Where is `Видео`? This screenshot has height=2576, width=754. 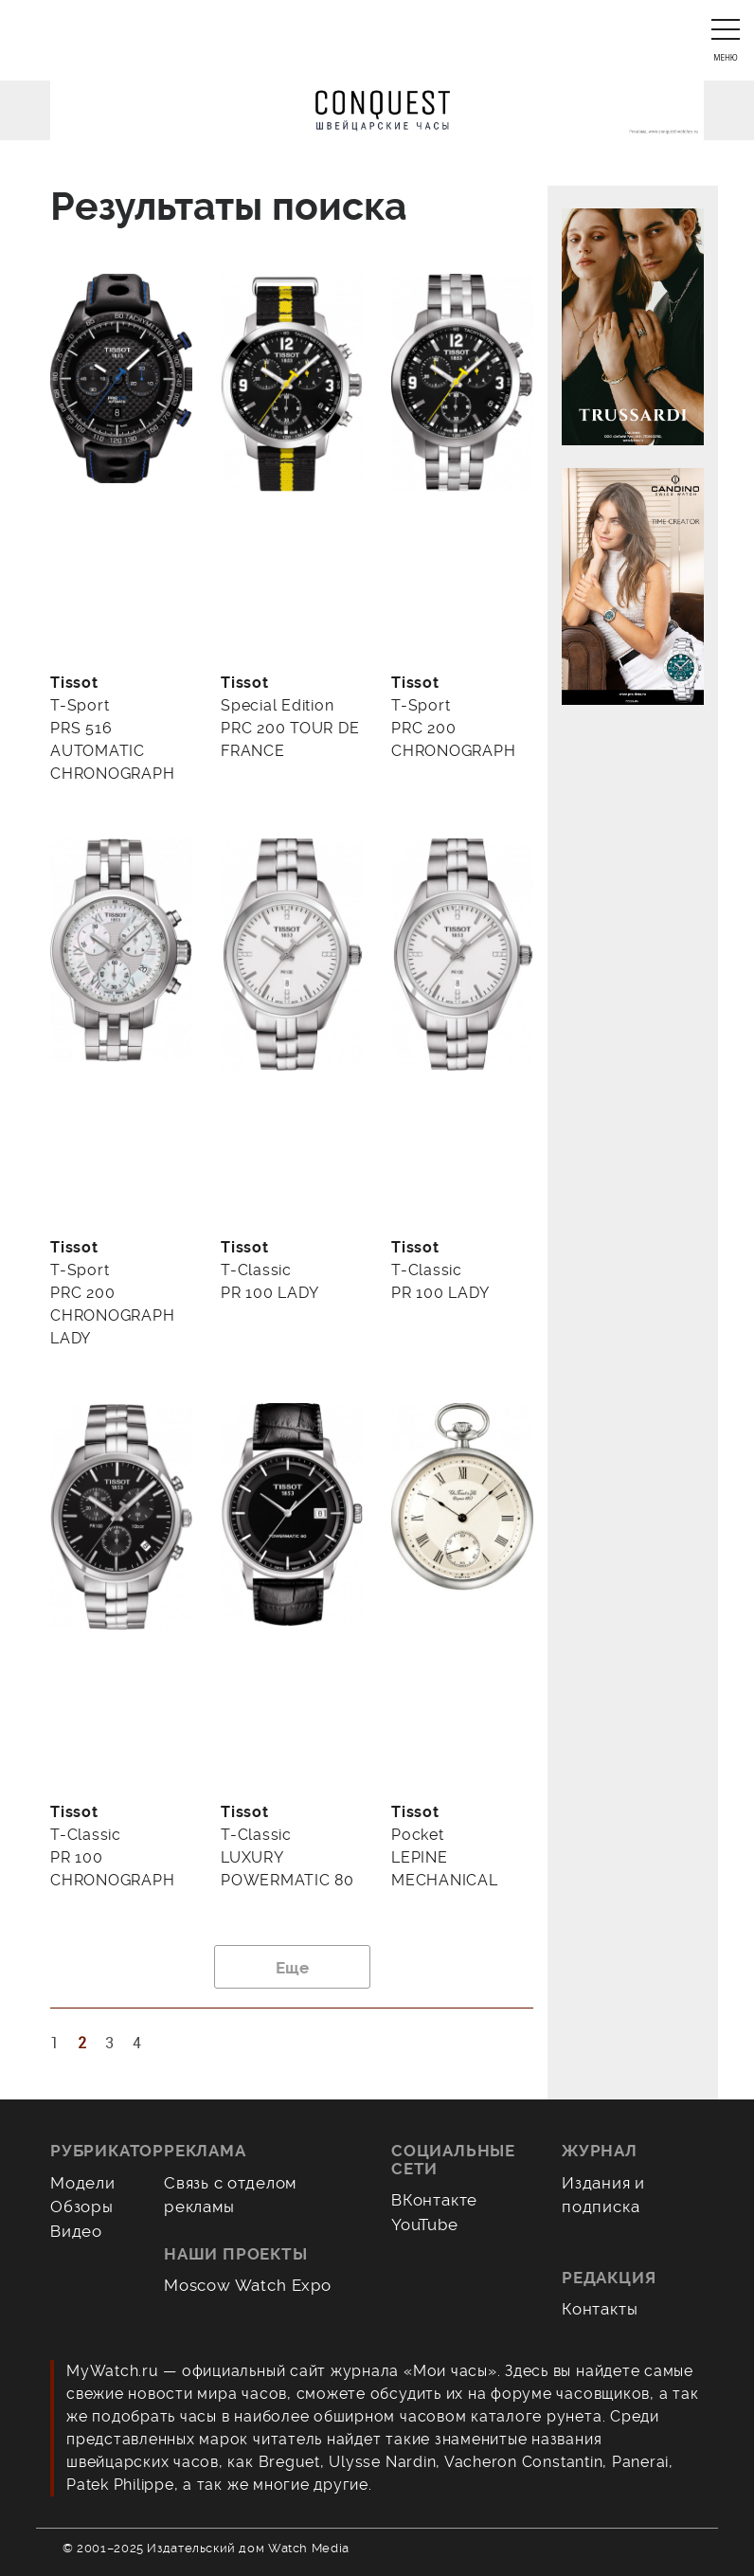
Видео is located at coordinates (76, 2231).